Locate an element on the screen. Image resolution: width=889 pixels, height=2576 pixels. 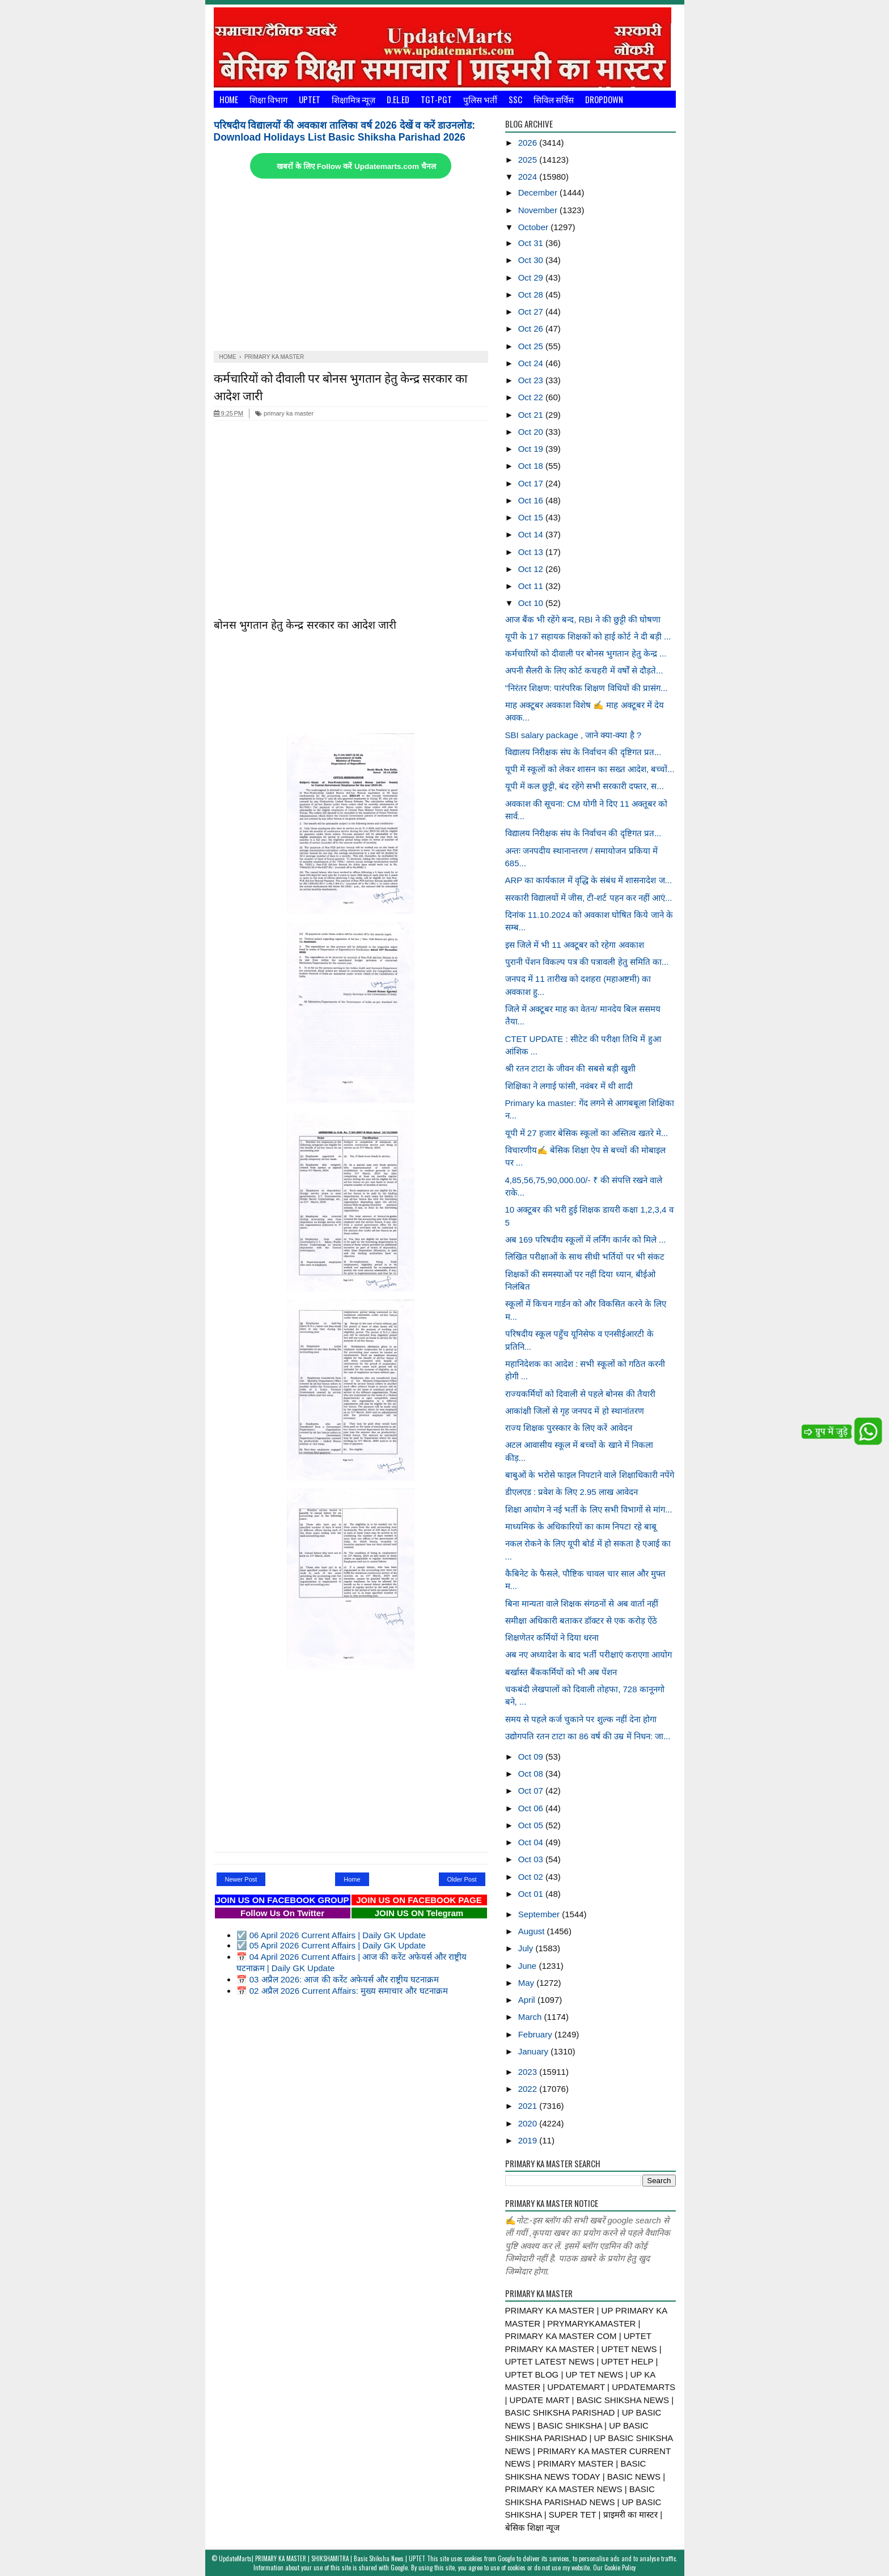
श्री रतन टाटा के जीवन की सबसे बड़ी खुशी is located at coordinates (570, 1068).